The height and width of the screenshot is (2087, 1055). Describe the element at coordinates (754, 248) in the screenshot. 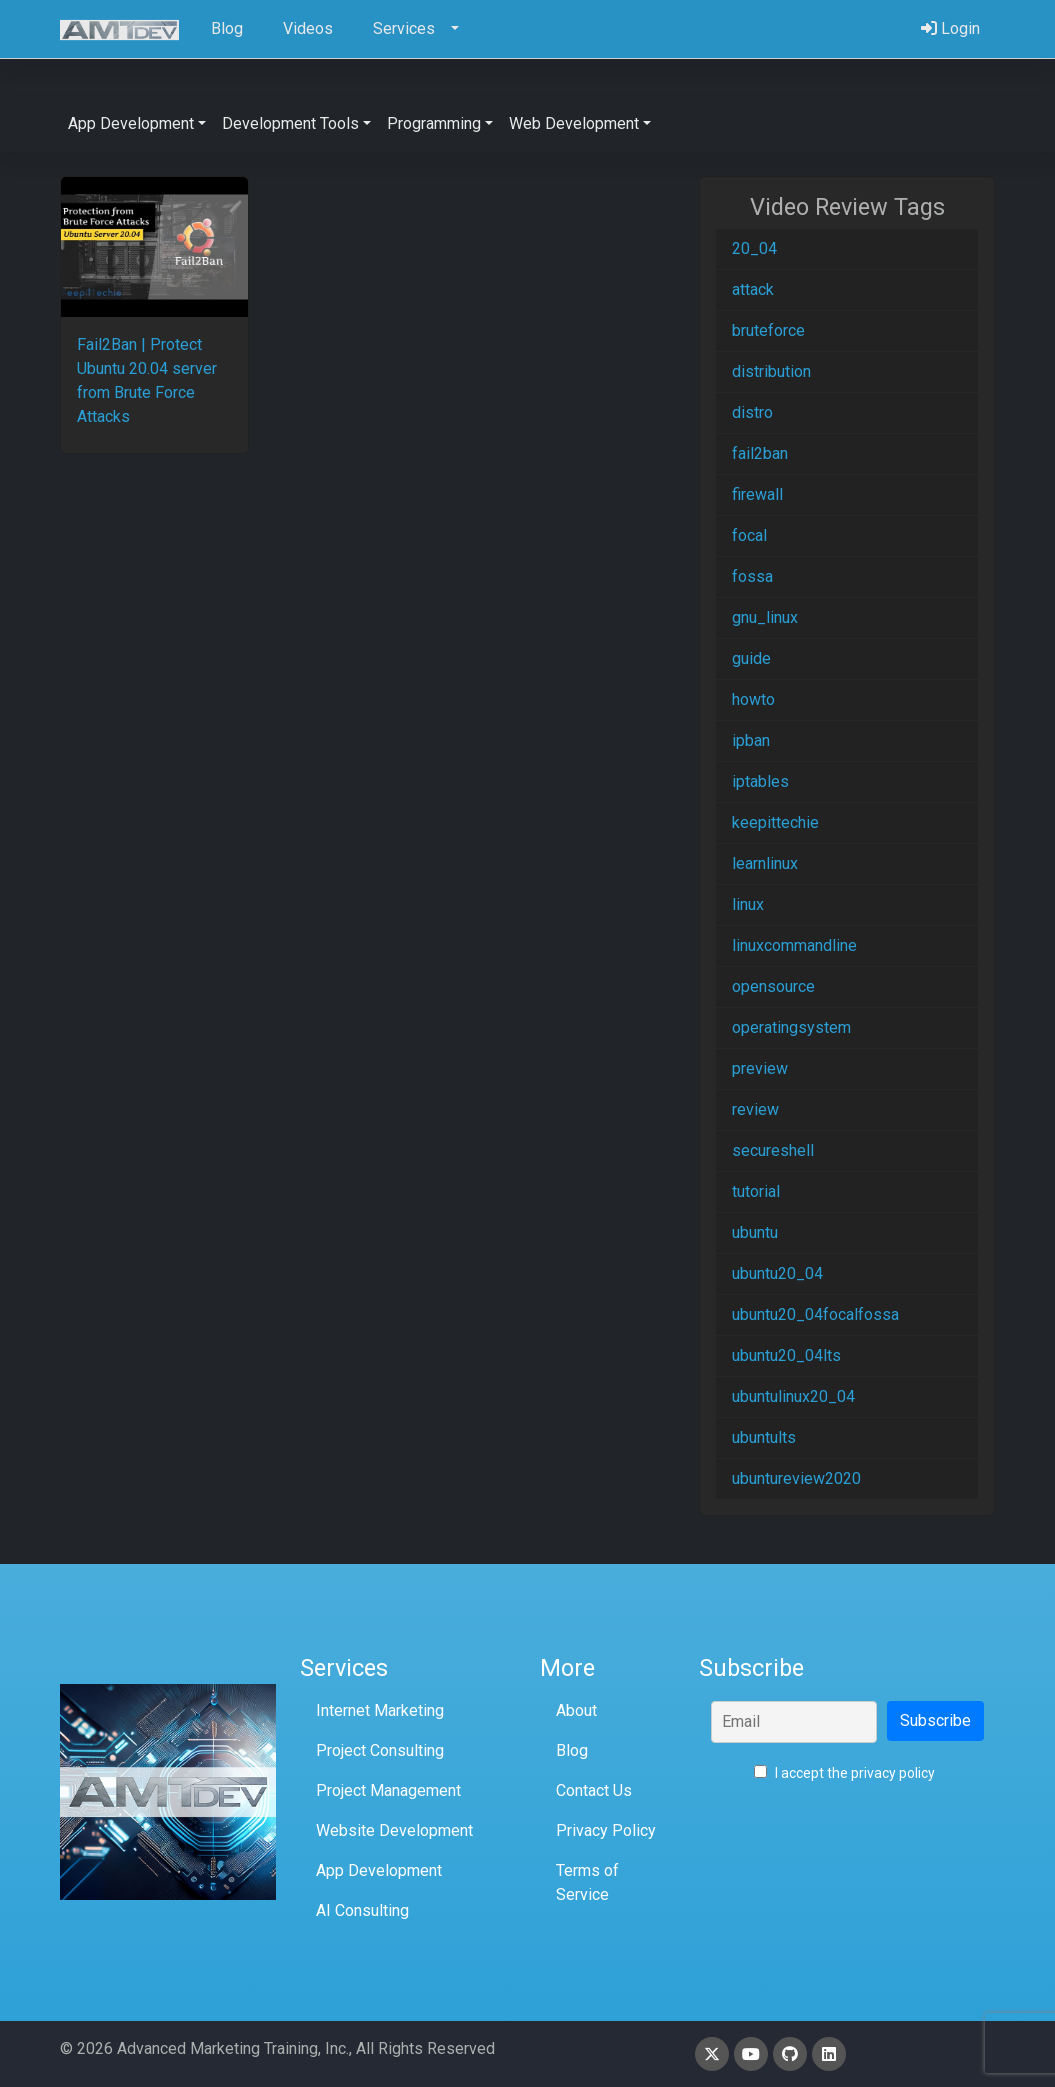

I see `20_04` at that location.